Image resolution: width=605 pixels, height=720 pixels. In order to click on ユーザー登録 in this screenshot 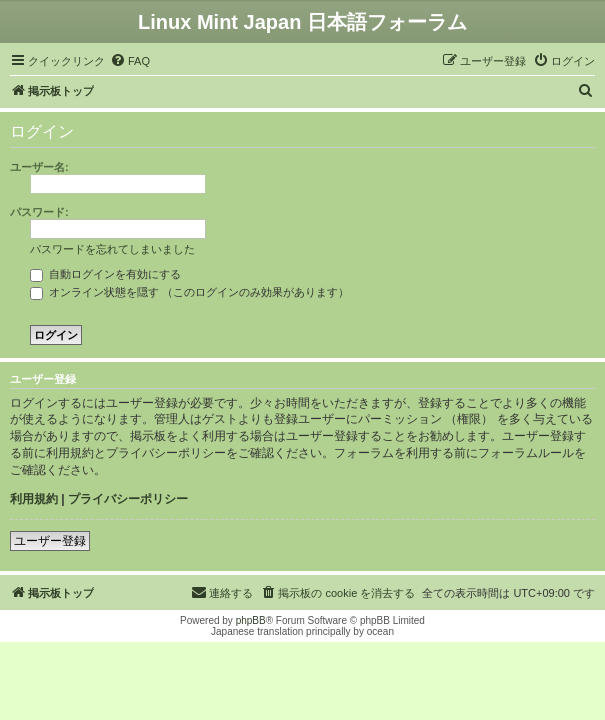, I will do `click(50, 541)`.